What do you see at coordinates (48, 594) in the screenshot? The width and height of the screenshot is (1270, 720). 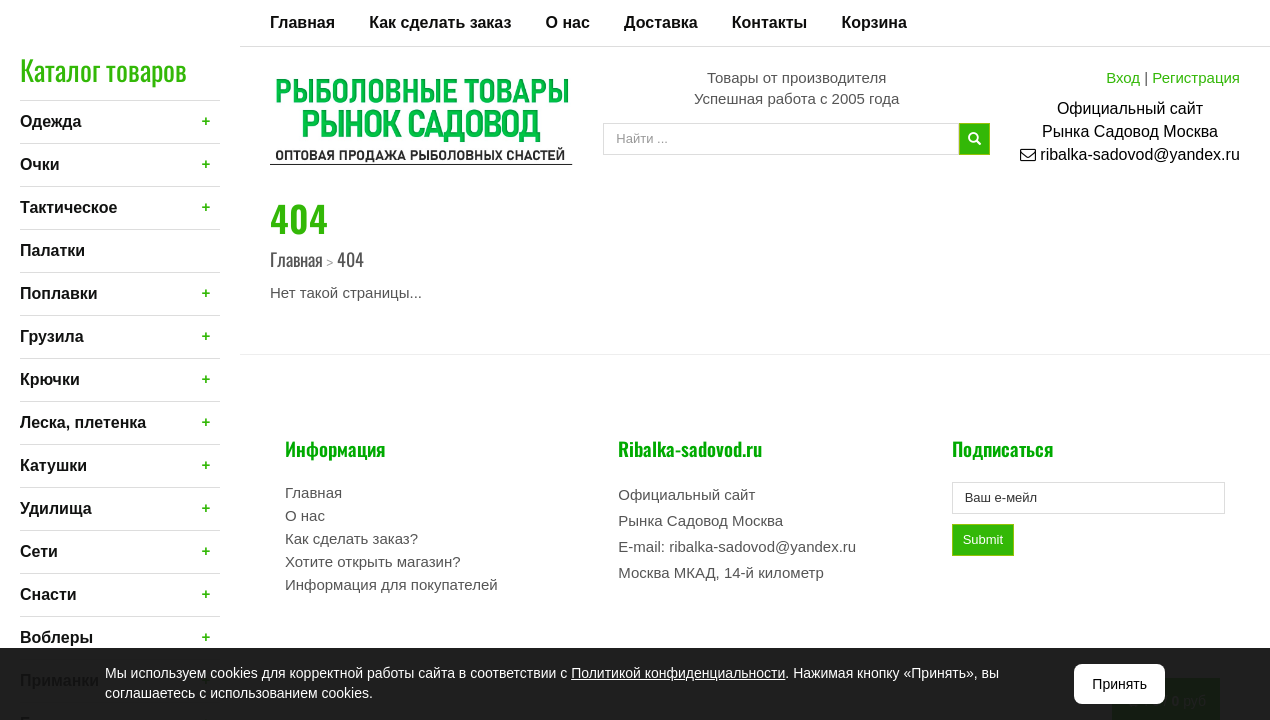 I see `Снасти` at bounding box center [48, 594].